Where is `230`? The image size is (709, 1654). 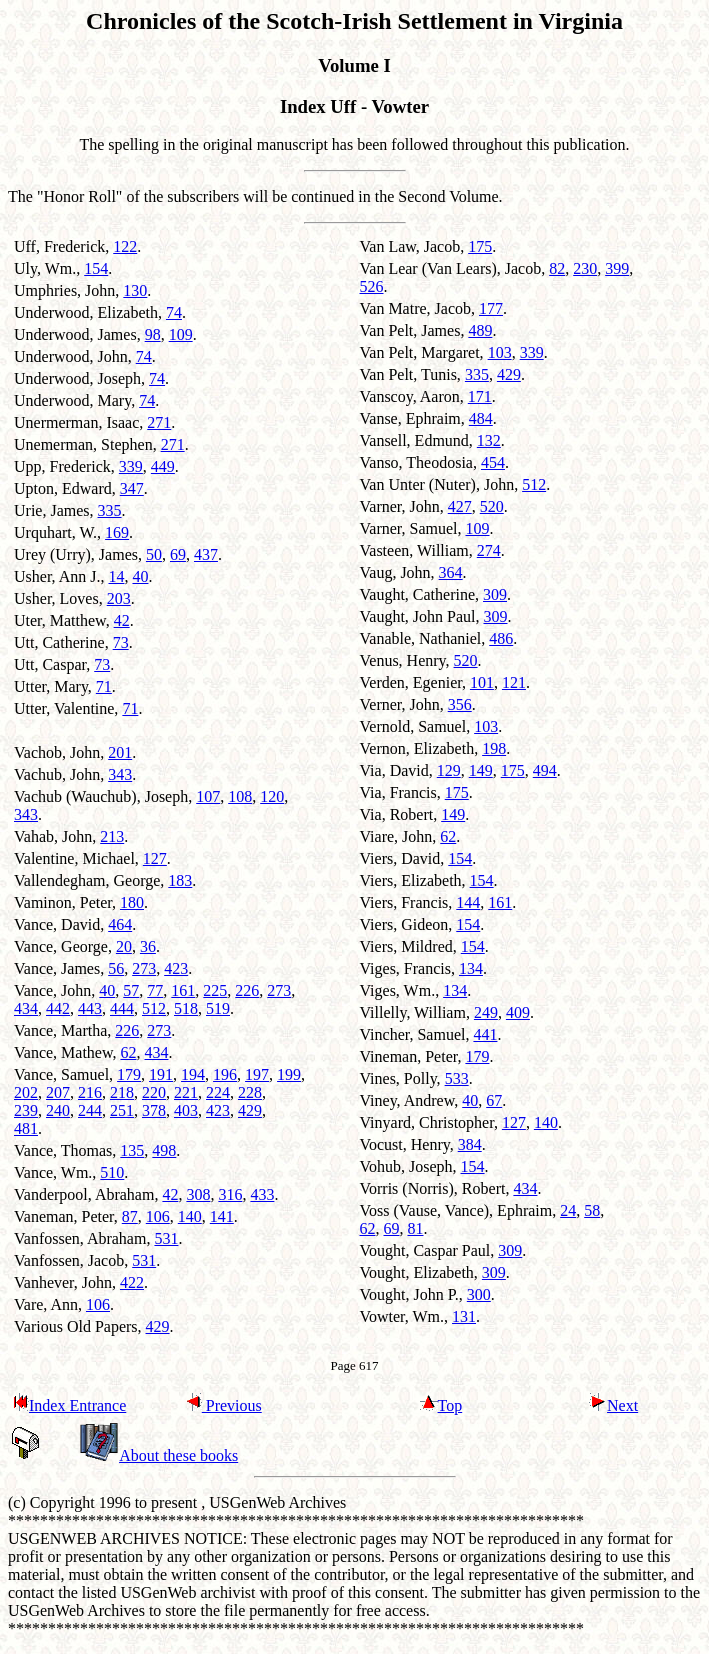
230 is located at coordinates (585, 268).